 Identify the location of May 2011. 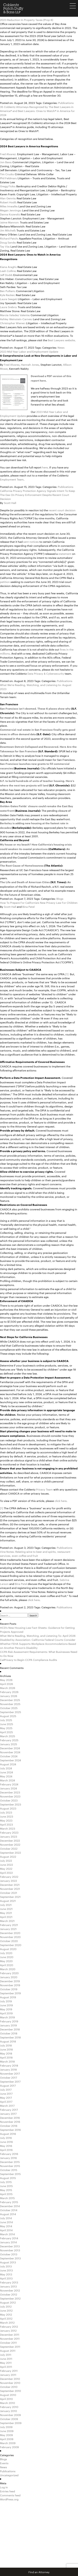
(6, 2362).